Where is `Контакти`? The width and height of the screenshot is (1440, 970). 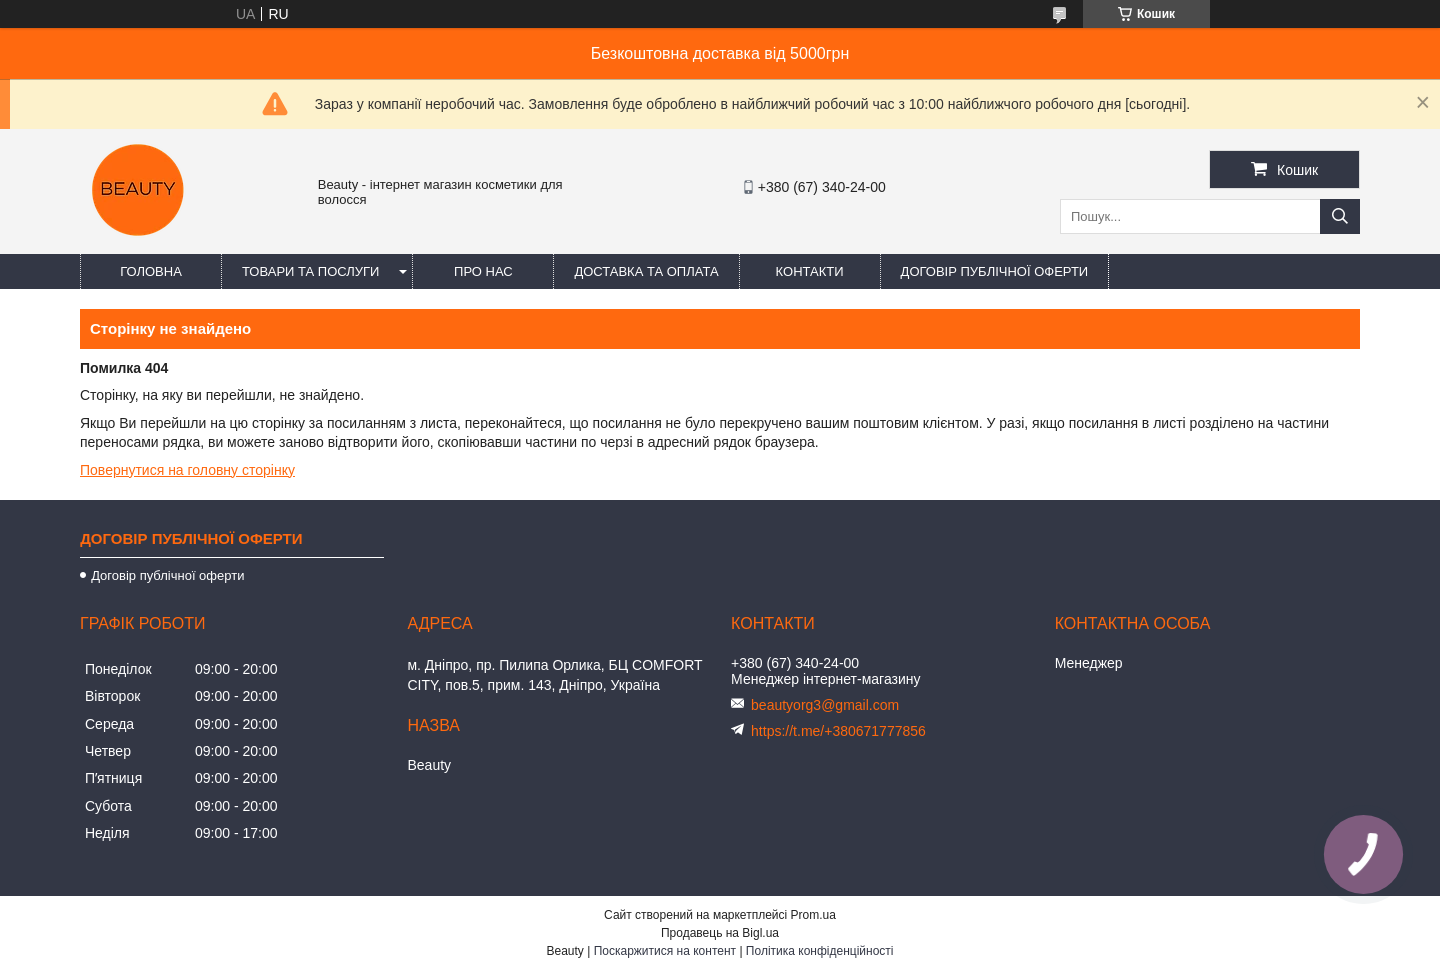 Контакти is located at coordinates (810, 271).